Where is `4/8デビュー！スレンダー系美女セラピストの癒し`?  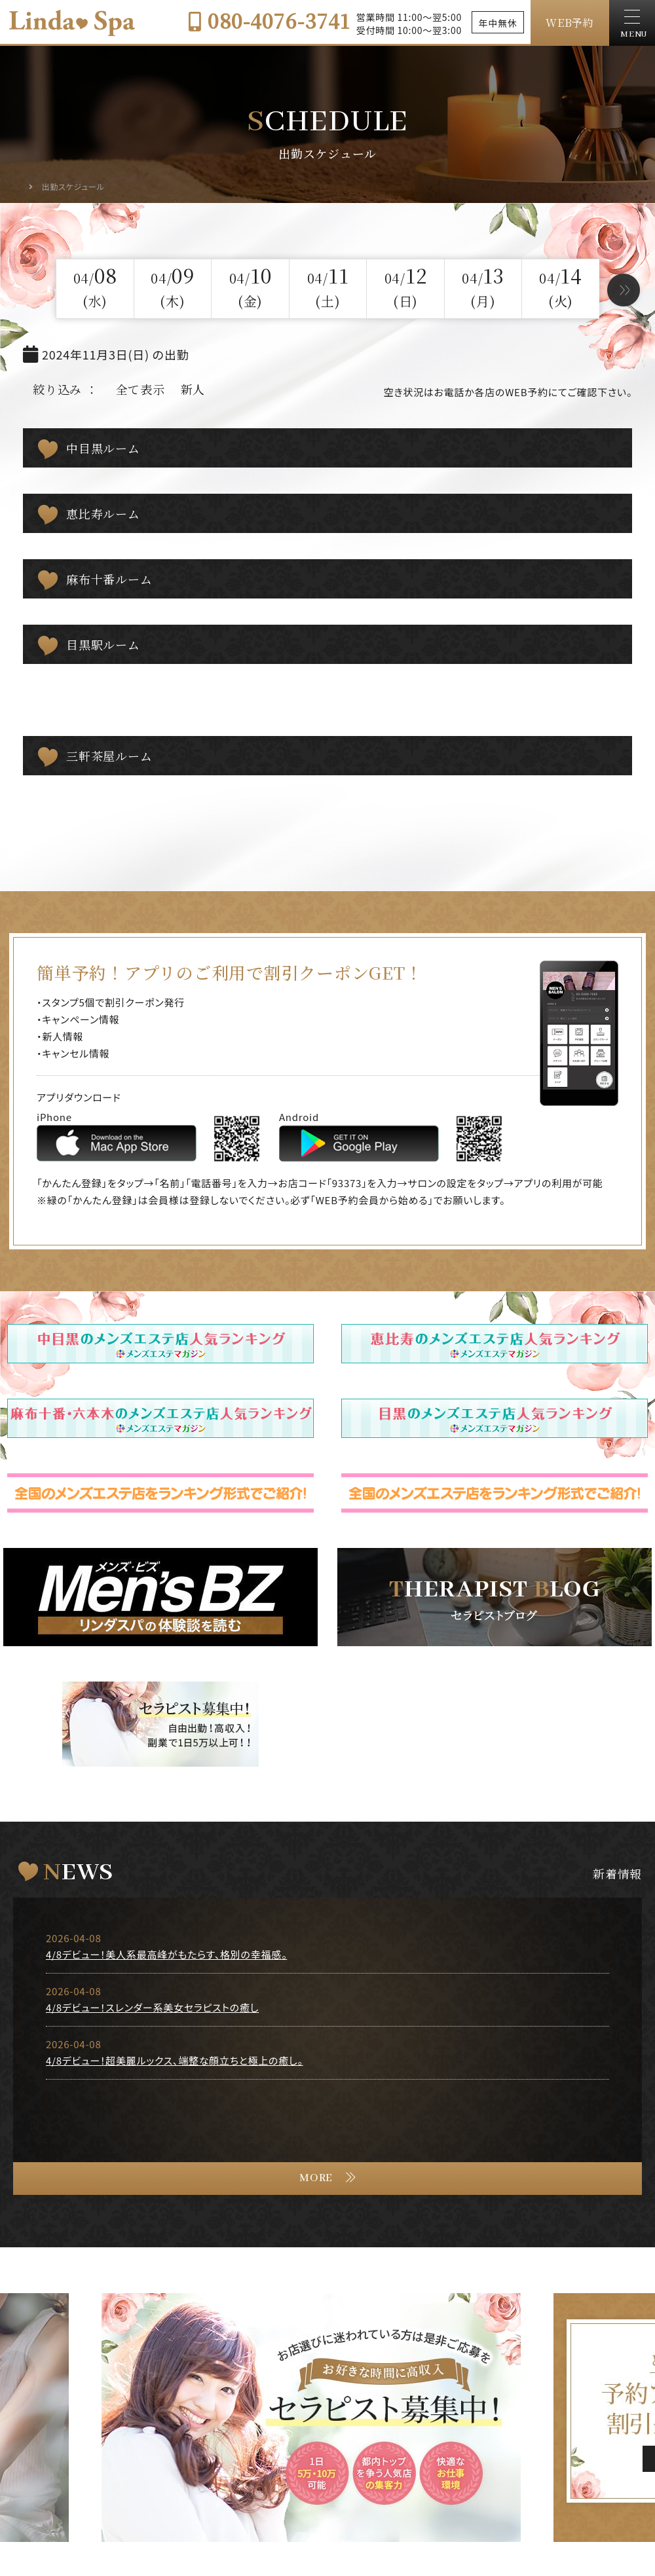 4/8デビュー！スレンダー系美女セラピストの癒し is located at coordinates (152, 2007).